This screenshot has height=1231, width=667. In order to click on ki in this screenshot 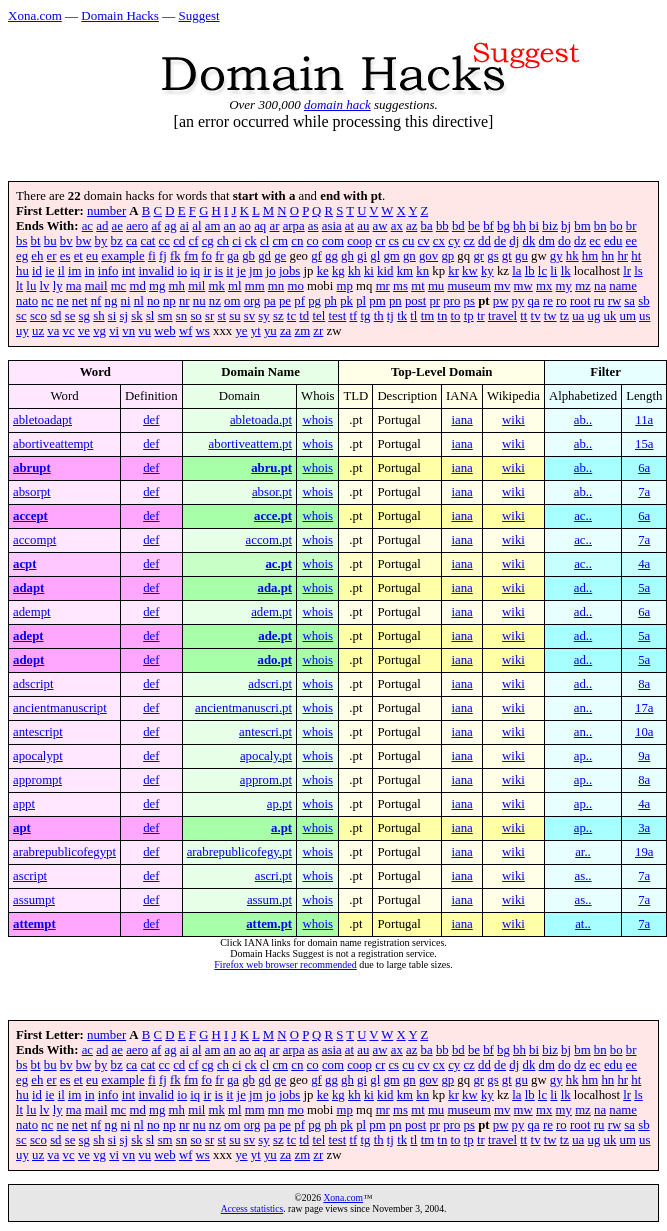, I will do `click(369, 271)`.